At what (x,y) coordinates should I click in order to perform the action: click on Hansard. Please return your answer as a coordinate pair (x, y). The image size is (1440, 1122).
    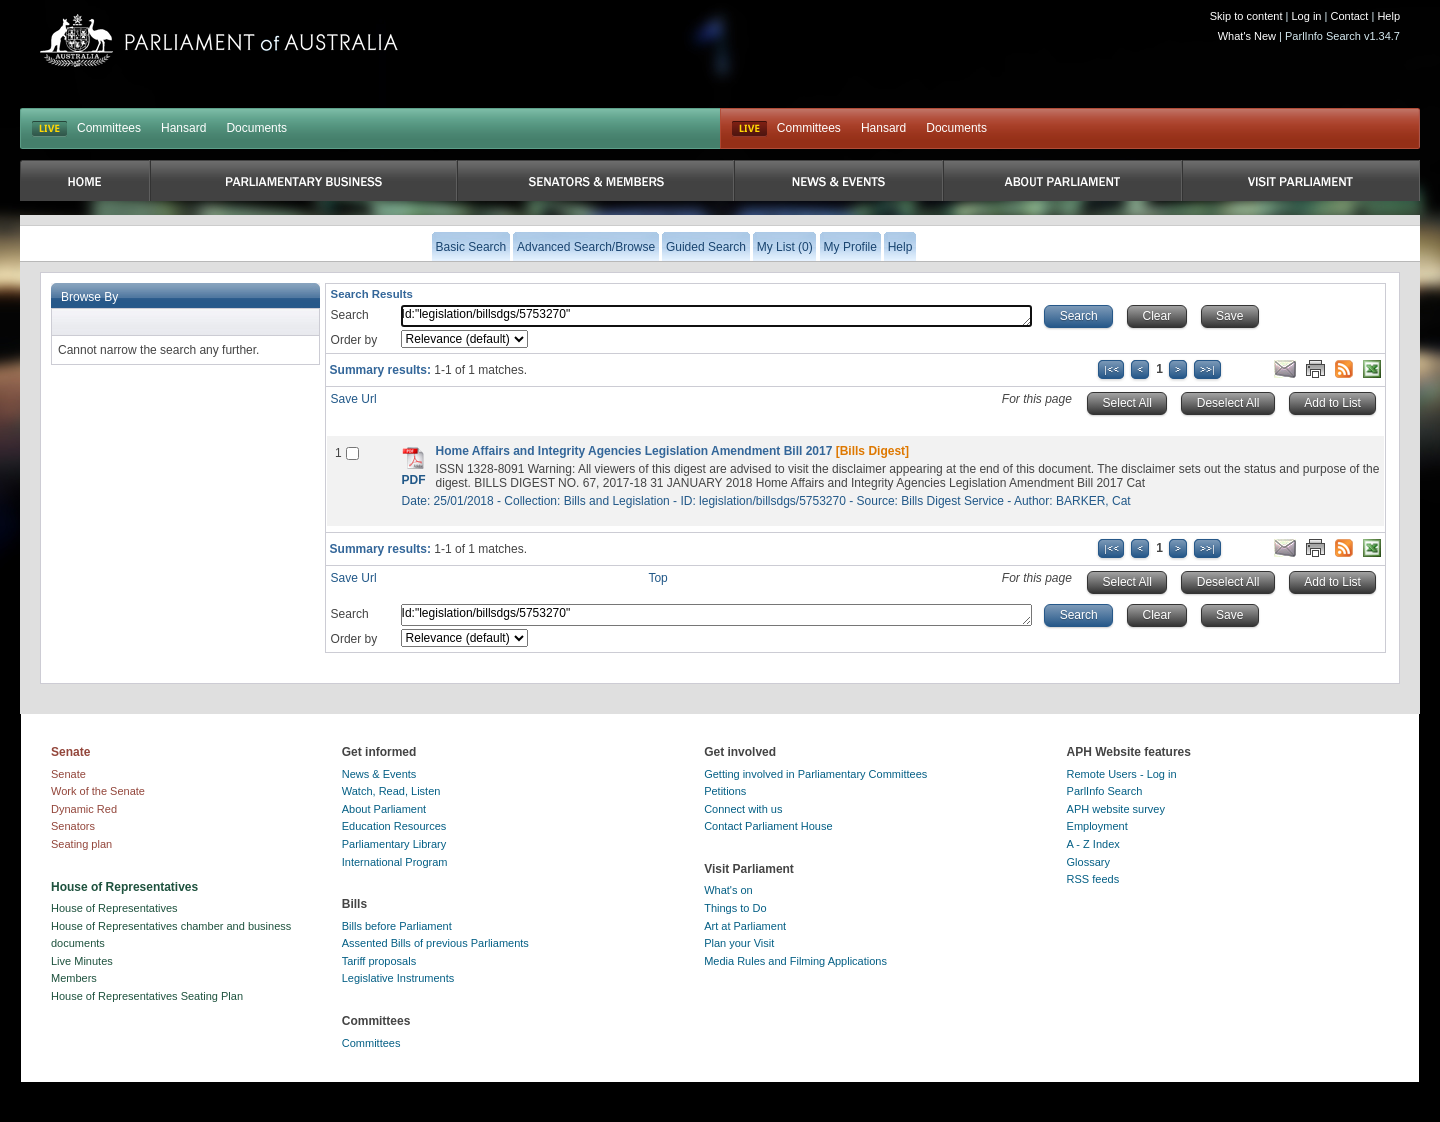
    Looking at the image, I should click on (183, 128).